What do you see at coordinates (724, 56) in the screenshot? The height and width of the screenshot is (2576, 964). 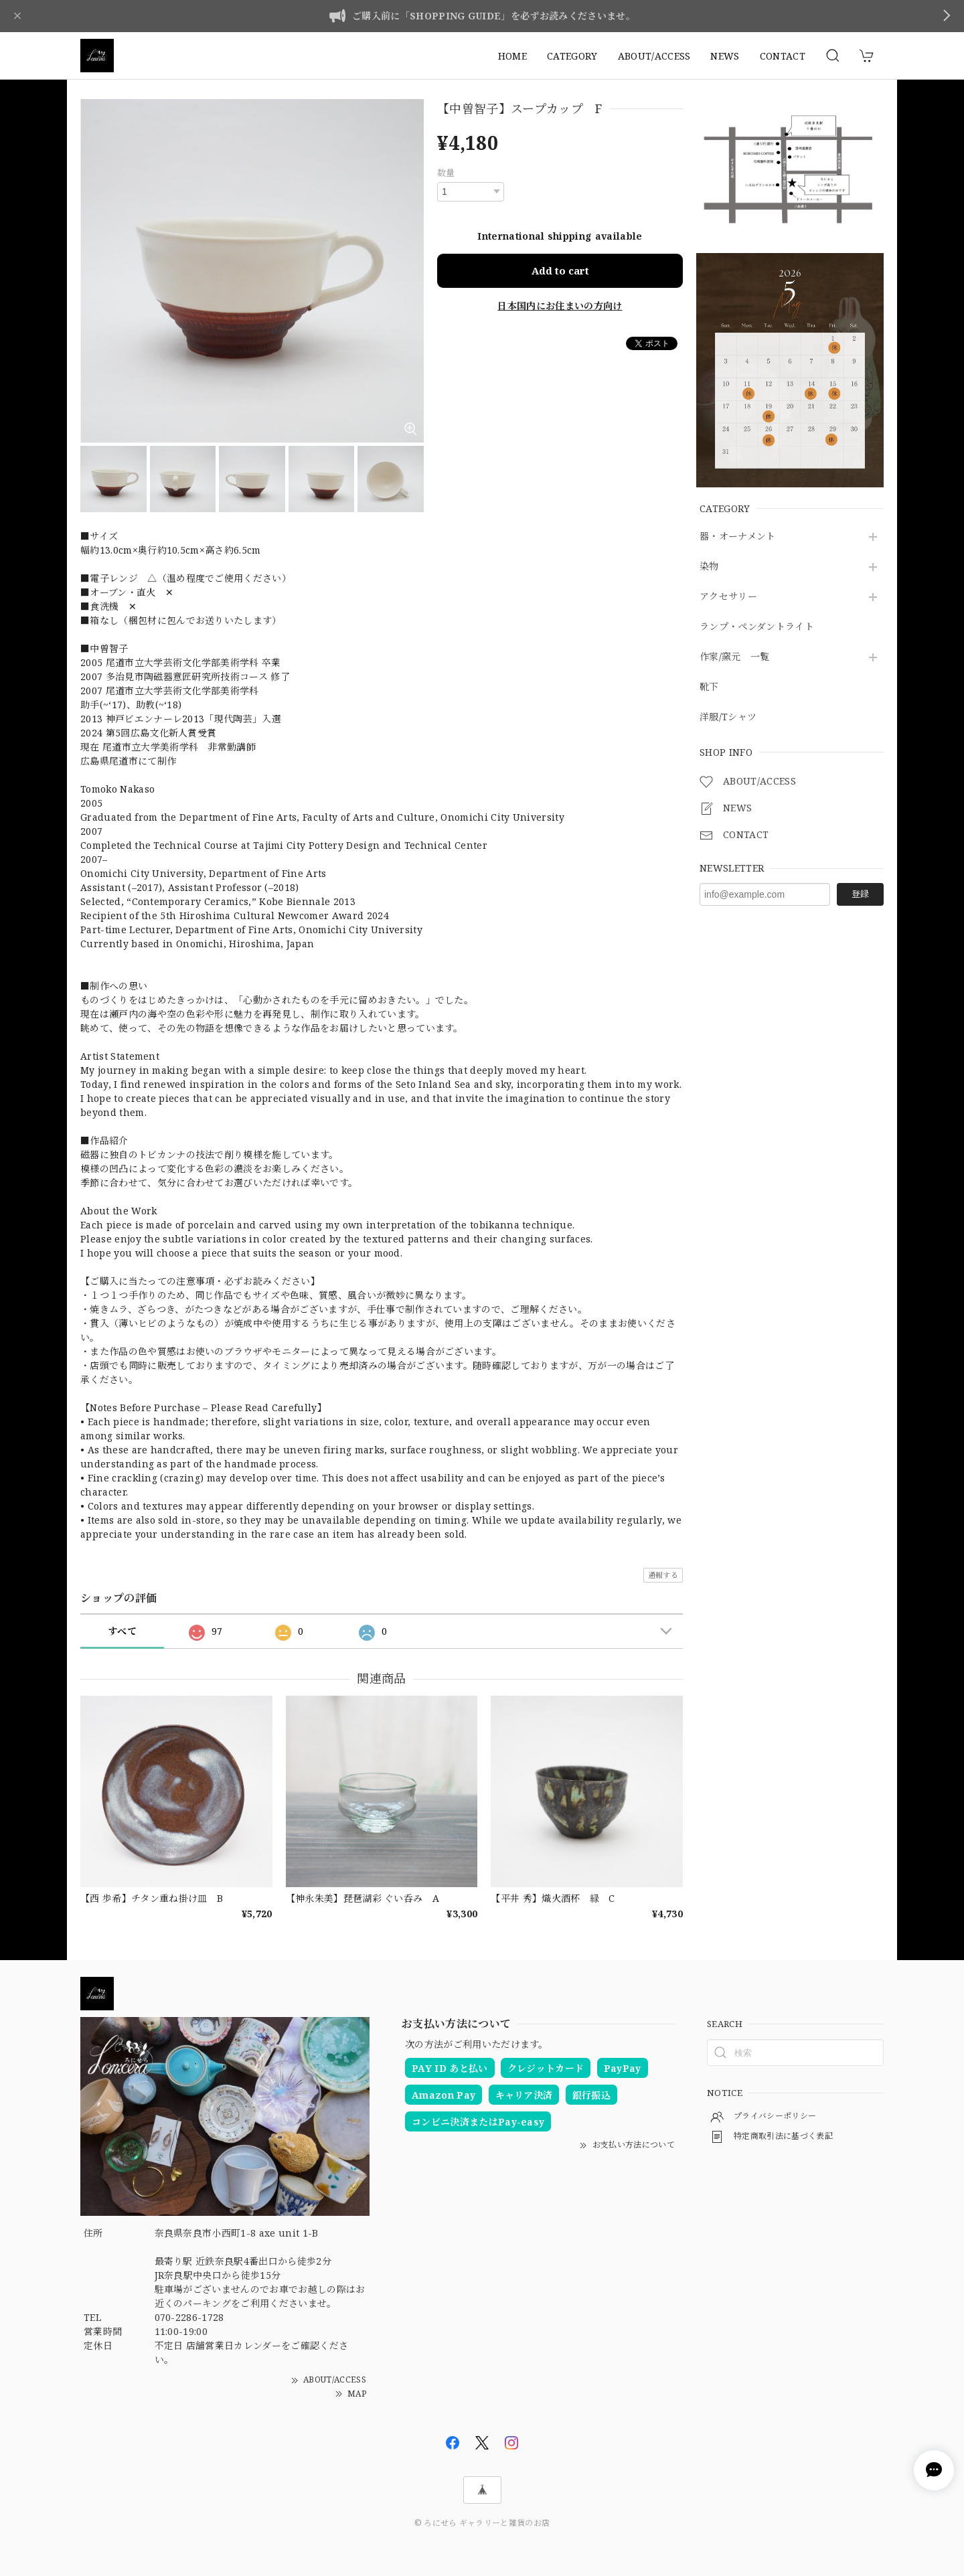 I see `NEWS` at bounding box center [724, 56].